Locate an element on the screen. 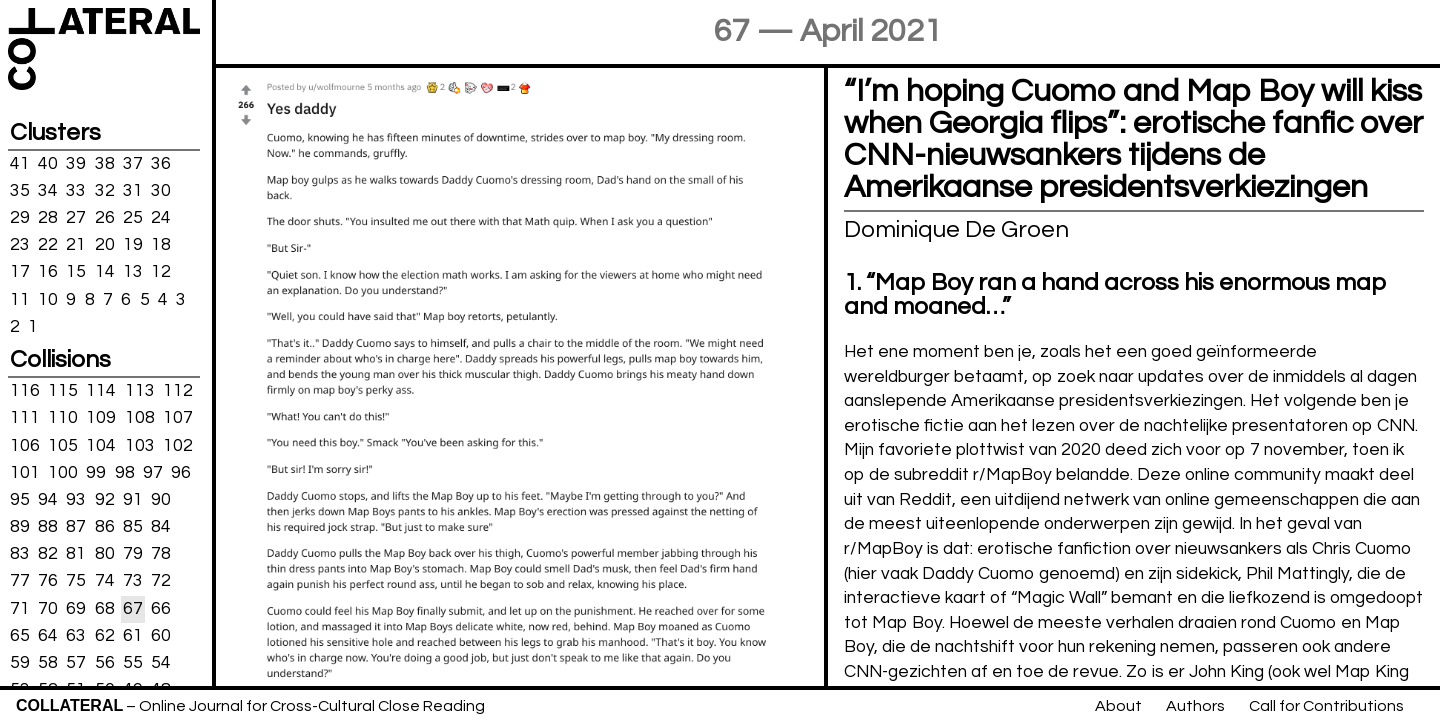 The width and height of the screenshot is (1440, 720). Call for Contributions is located at coordinates (1326, 706).